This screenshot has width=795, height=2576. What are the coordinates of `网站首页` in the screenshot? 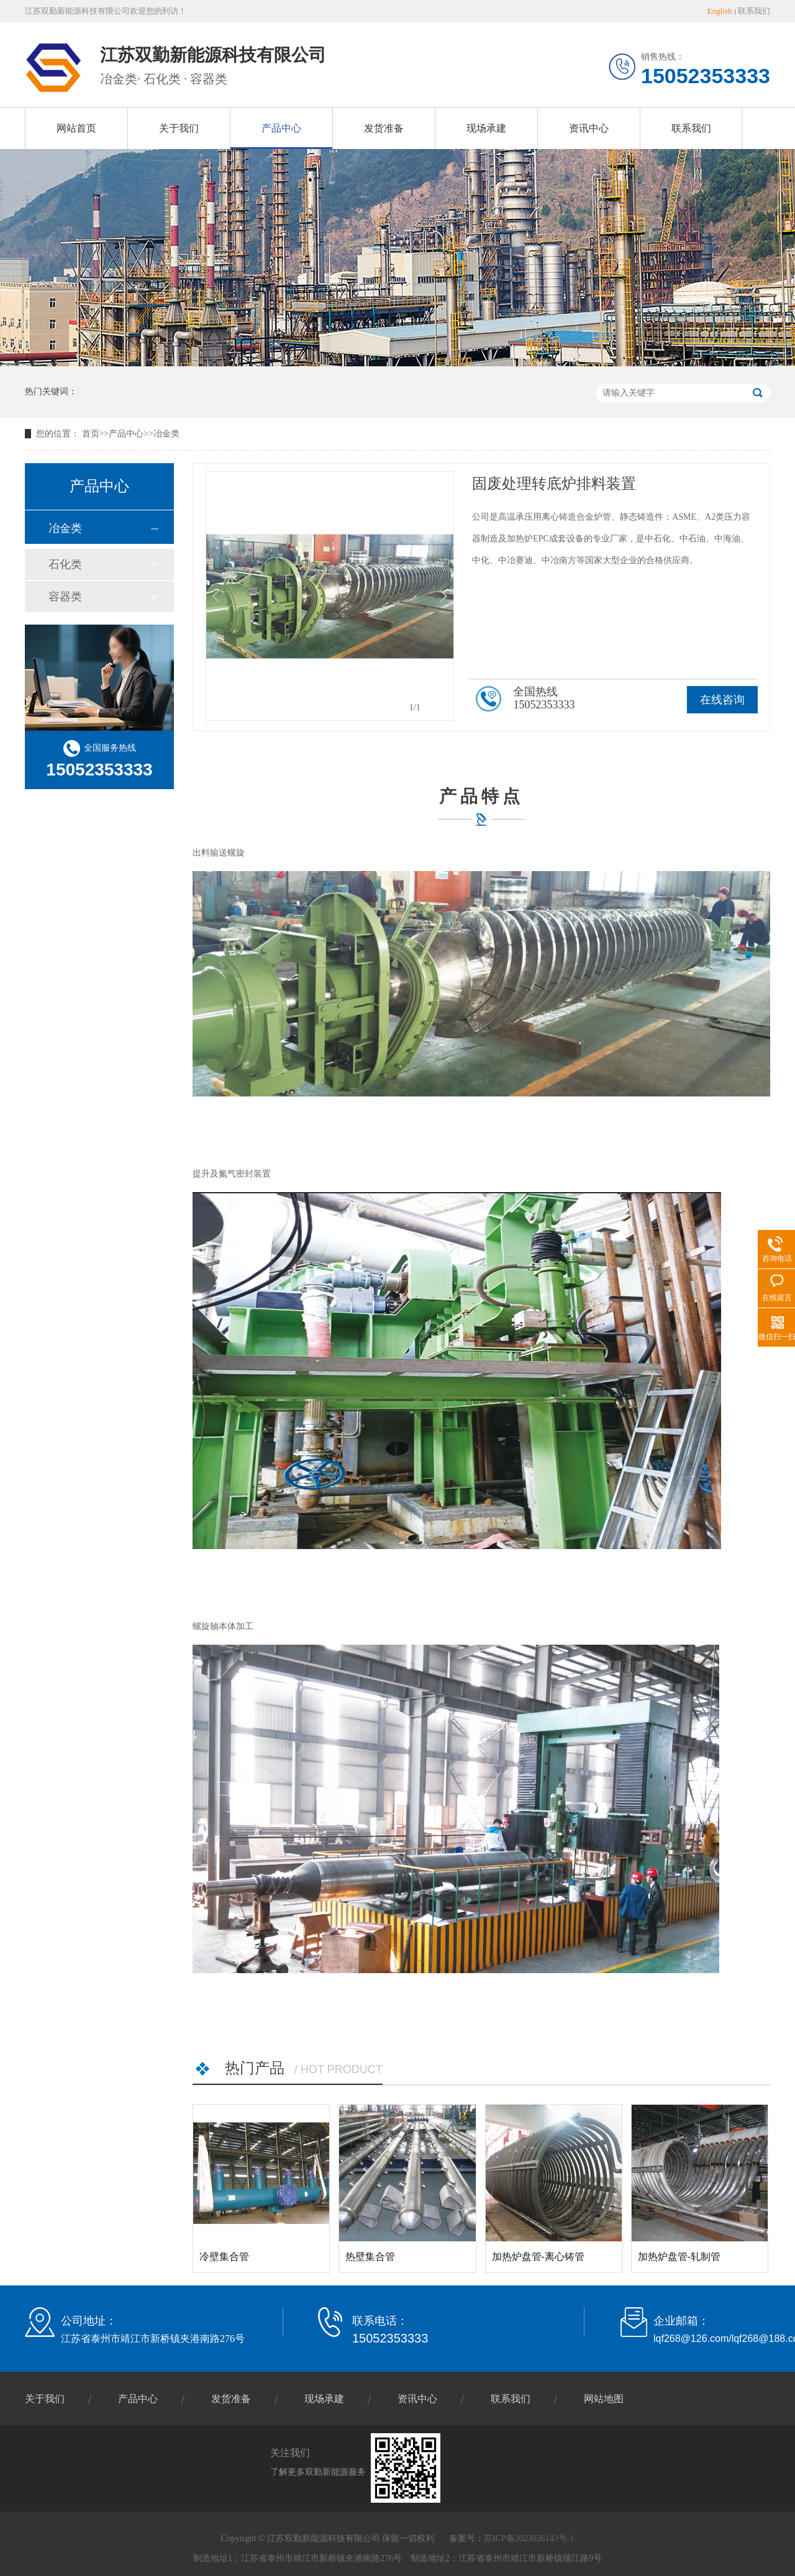 It's located at (76, 128).